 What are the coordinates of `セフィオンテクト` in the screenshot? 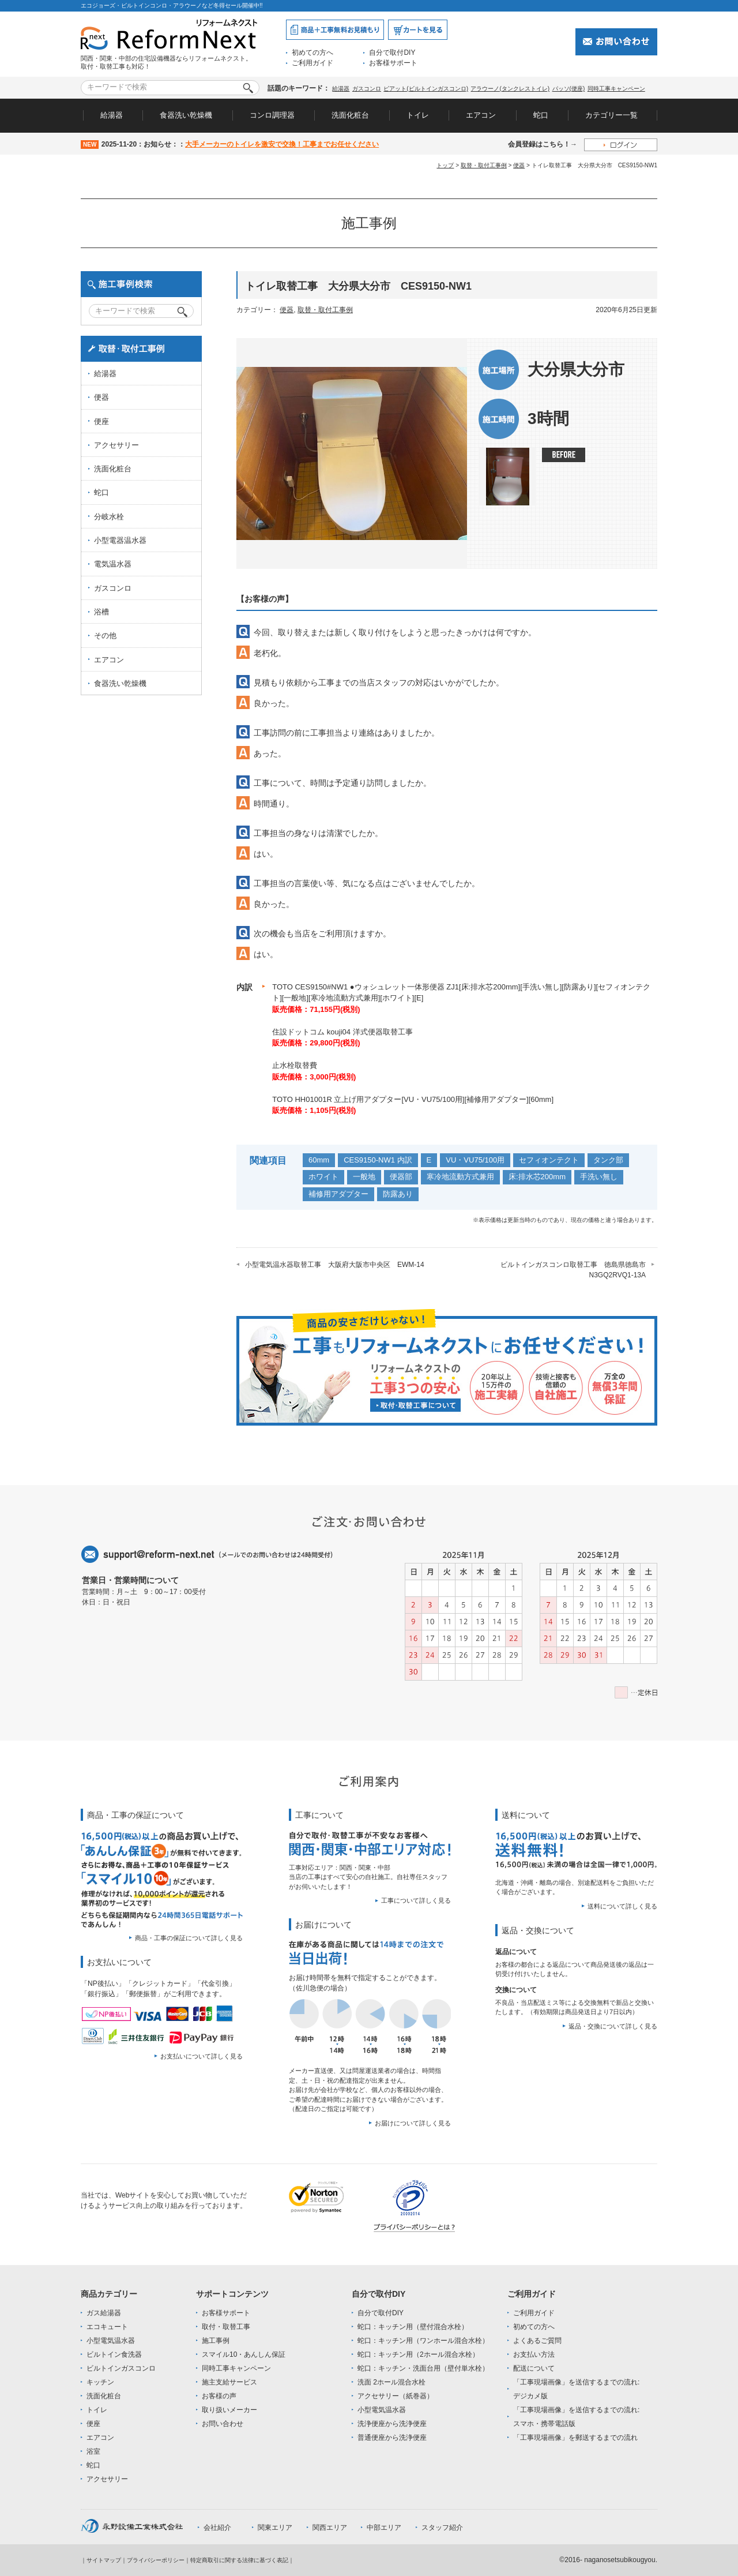 It's located at (549, 1160).